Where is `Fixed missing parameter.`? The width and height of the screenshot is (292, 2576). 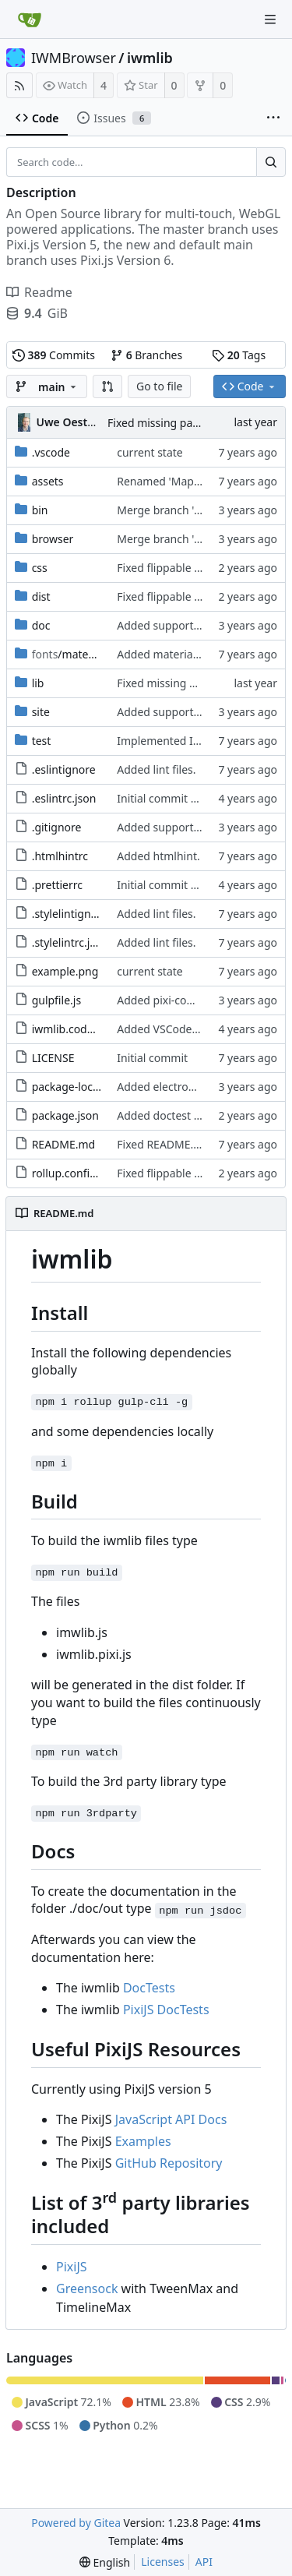
Fixed missing parameter. is located at coordinates (171, 422).